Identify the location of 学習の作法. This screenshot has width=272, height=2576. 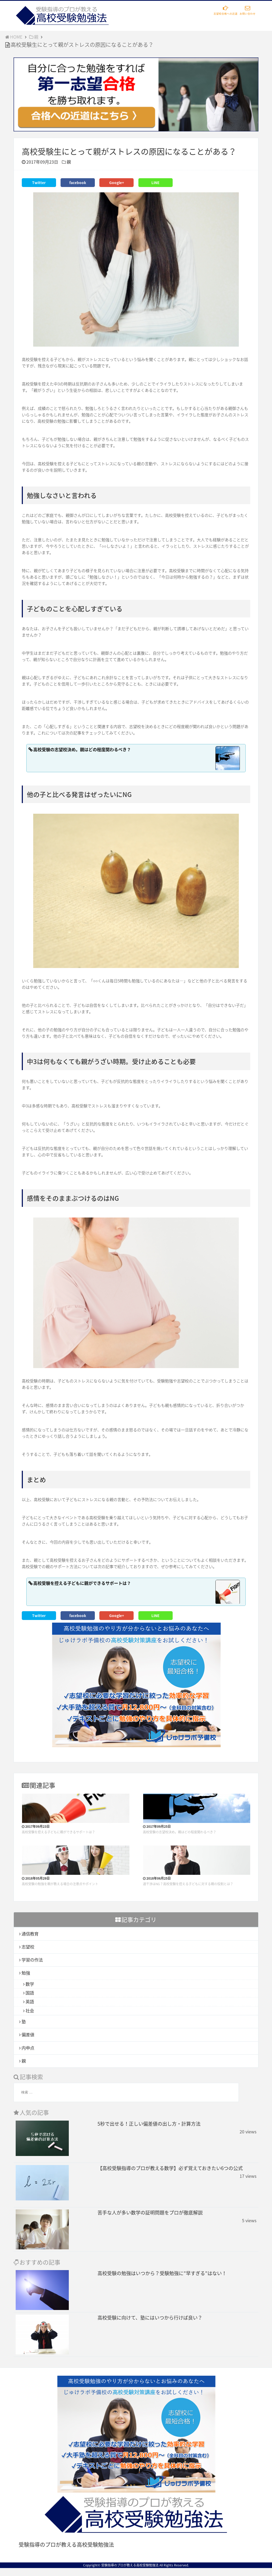
(33, 1959).